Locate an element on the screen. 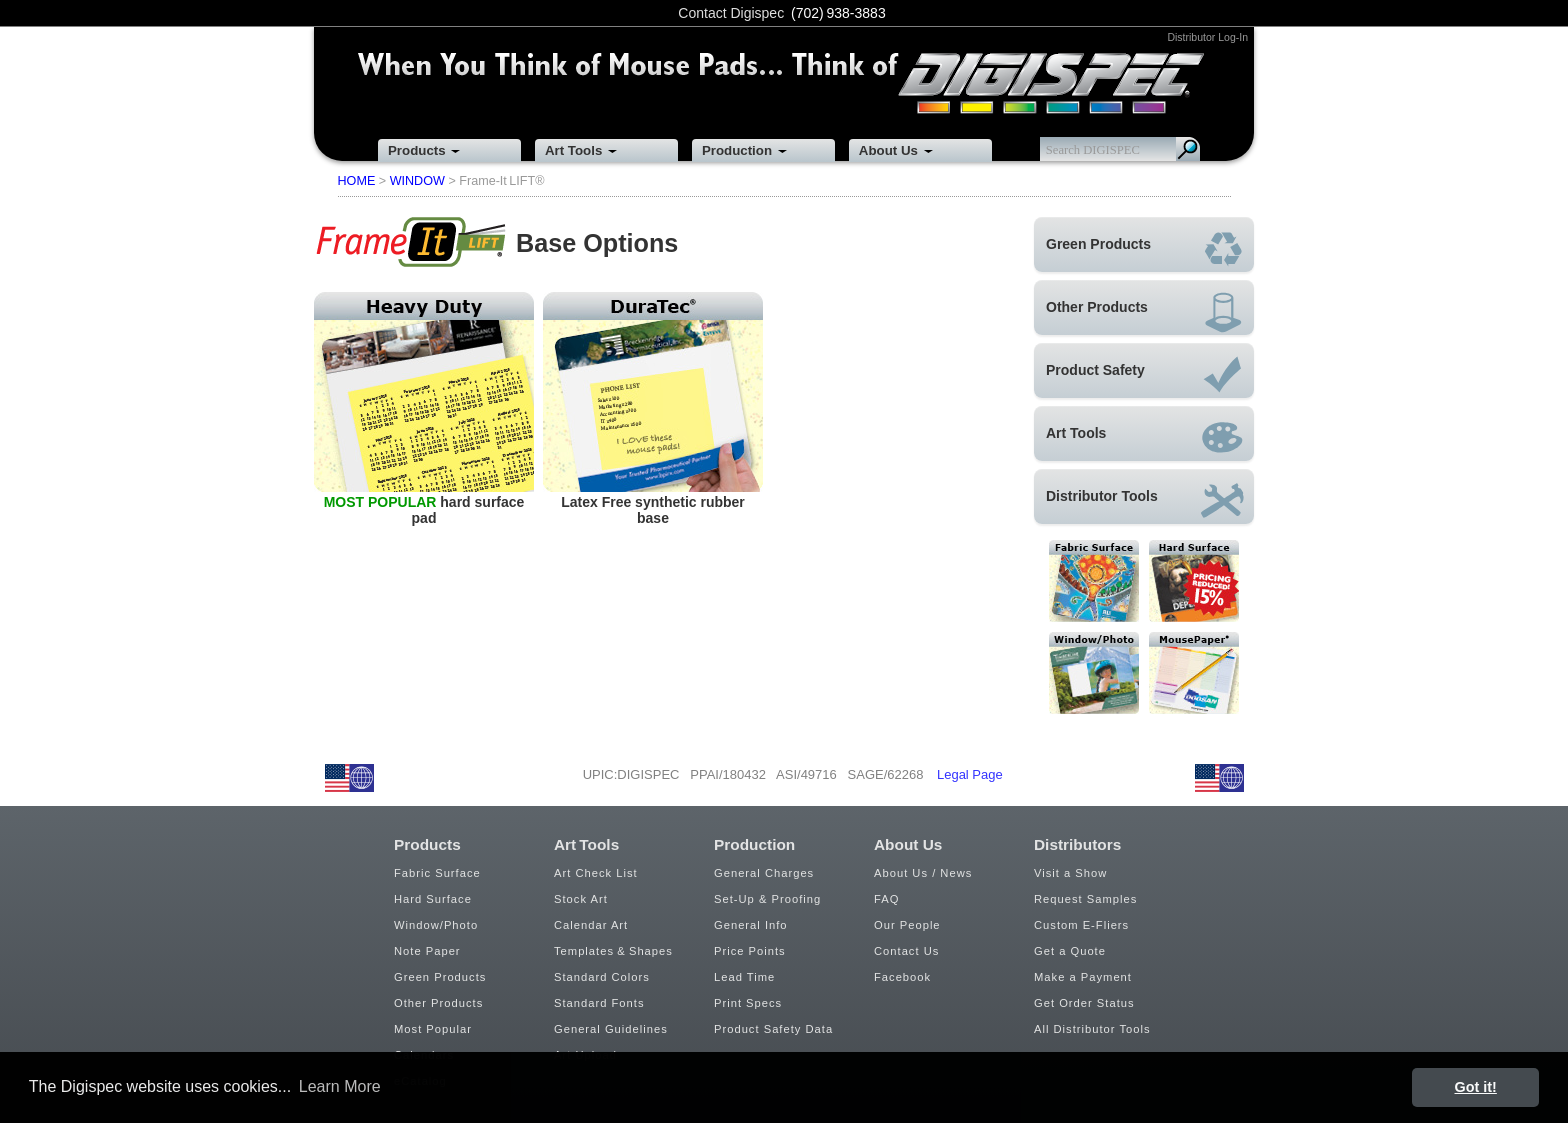  HOME is located at coordinates (357, 181).